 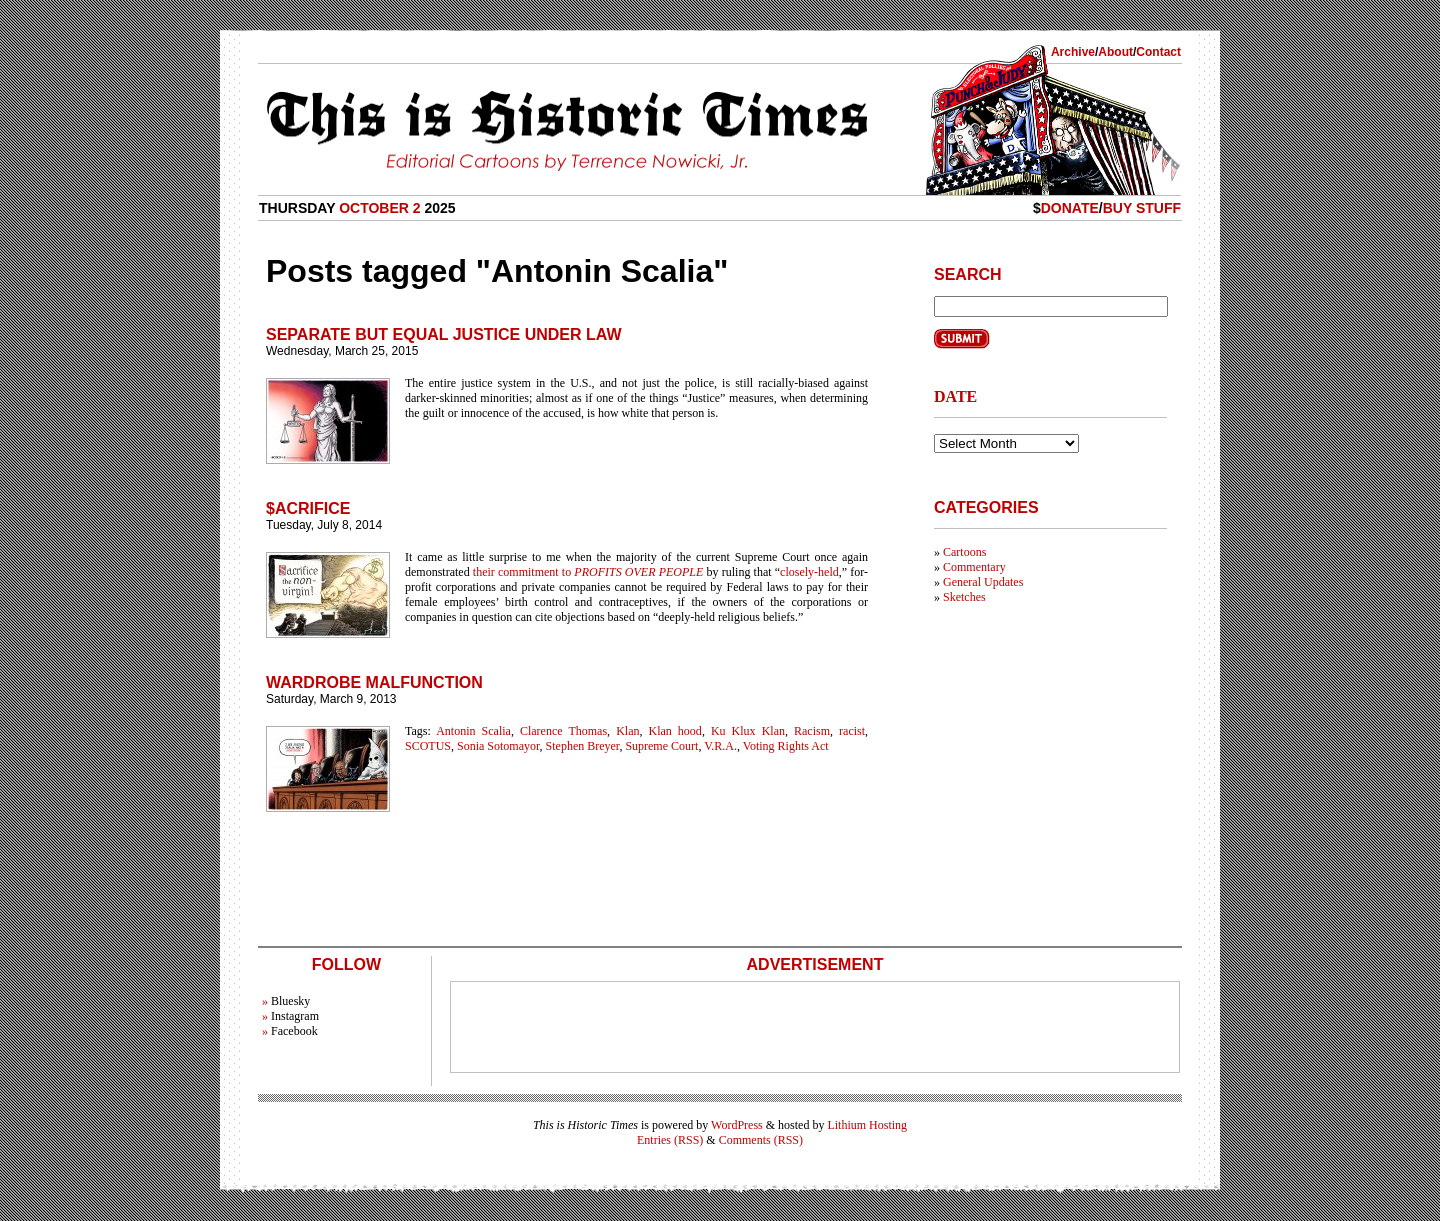 What do you see at coordinates (583, 746) in the screenshot?
I see `Stephen Breyer` at bounding box center [583, 746].